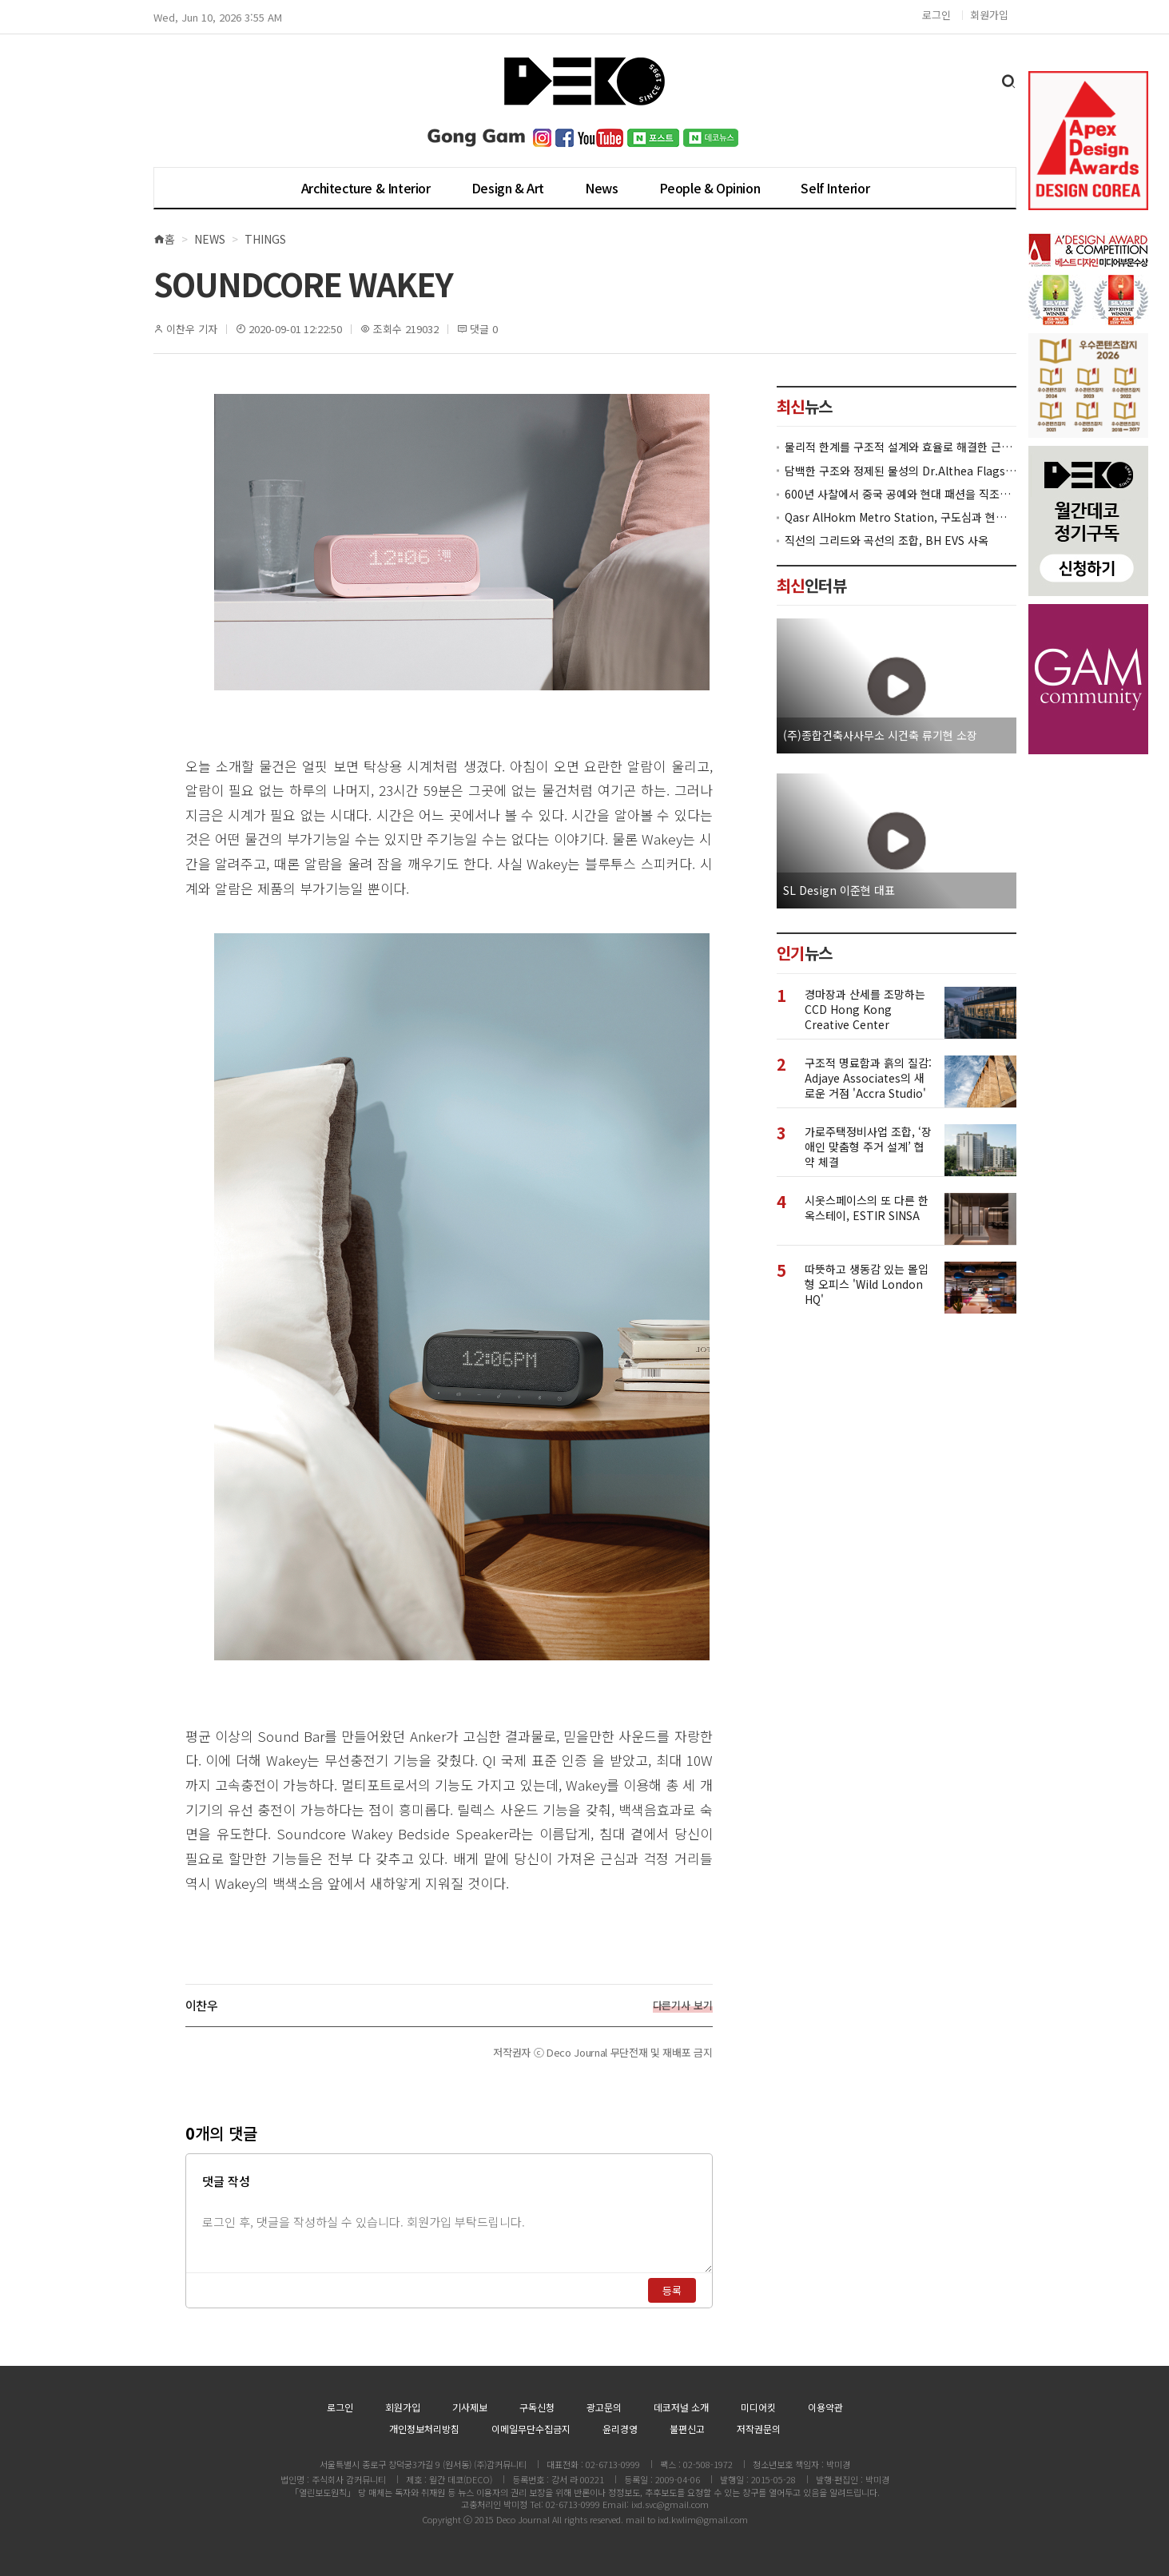  I want to click on 광고문의, so click(604, 2407).